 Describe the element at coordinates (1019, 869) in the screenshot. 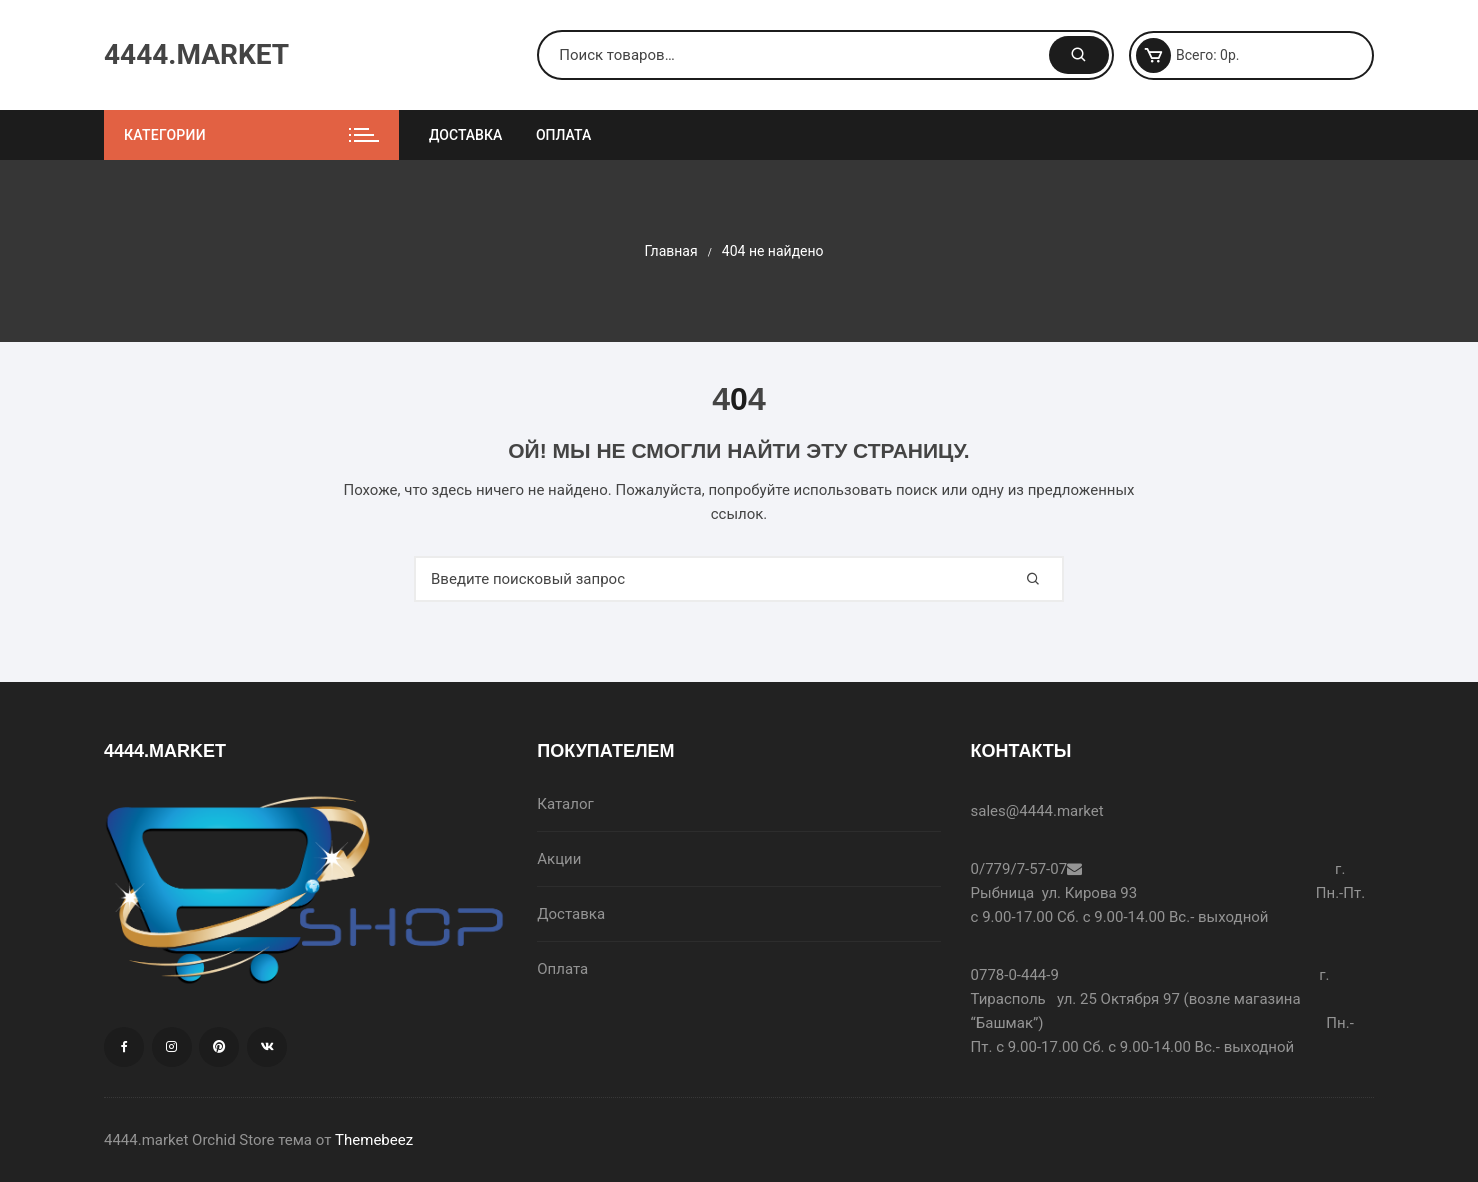

I see `0/779/7-57-07` at that location.